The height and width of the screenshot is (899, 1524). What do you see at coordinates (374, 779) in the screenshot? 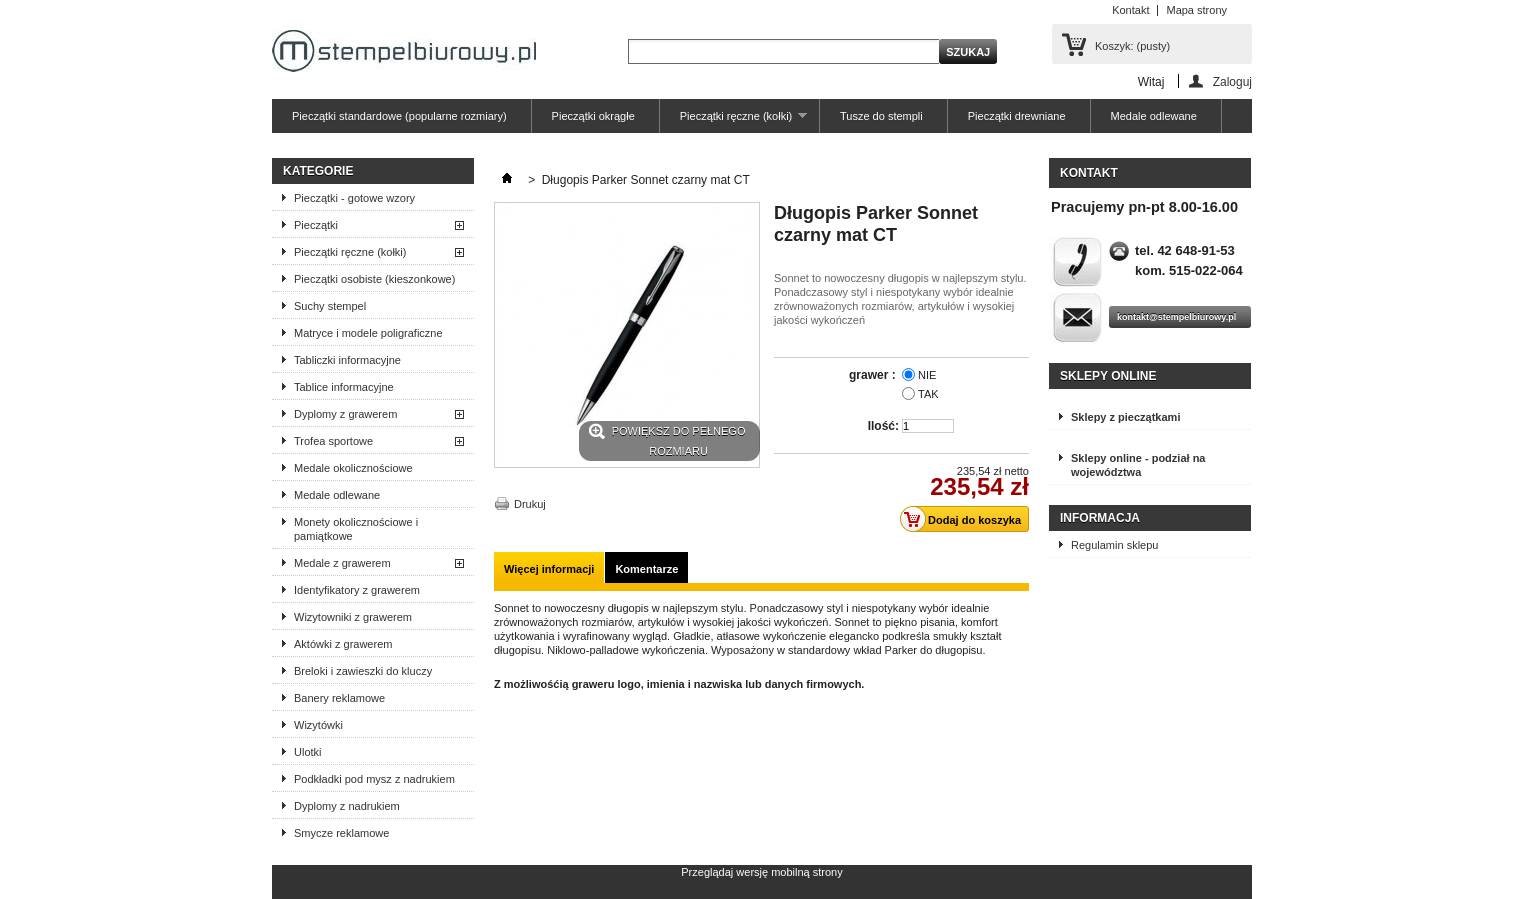
I see `Podkładki pod mysz z nadrukiem` at bounding box center [374, 779].